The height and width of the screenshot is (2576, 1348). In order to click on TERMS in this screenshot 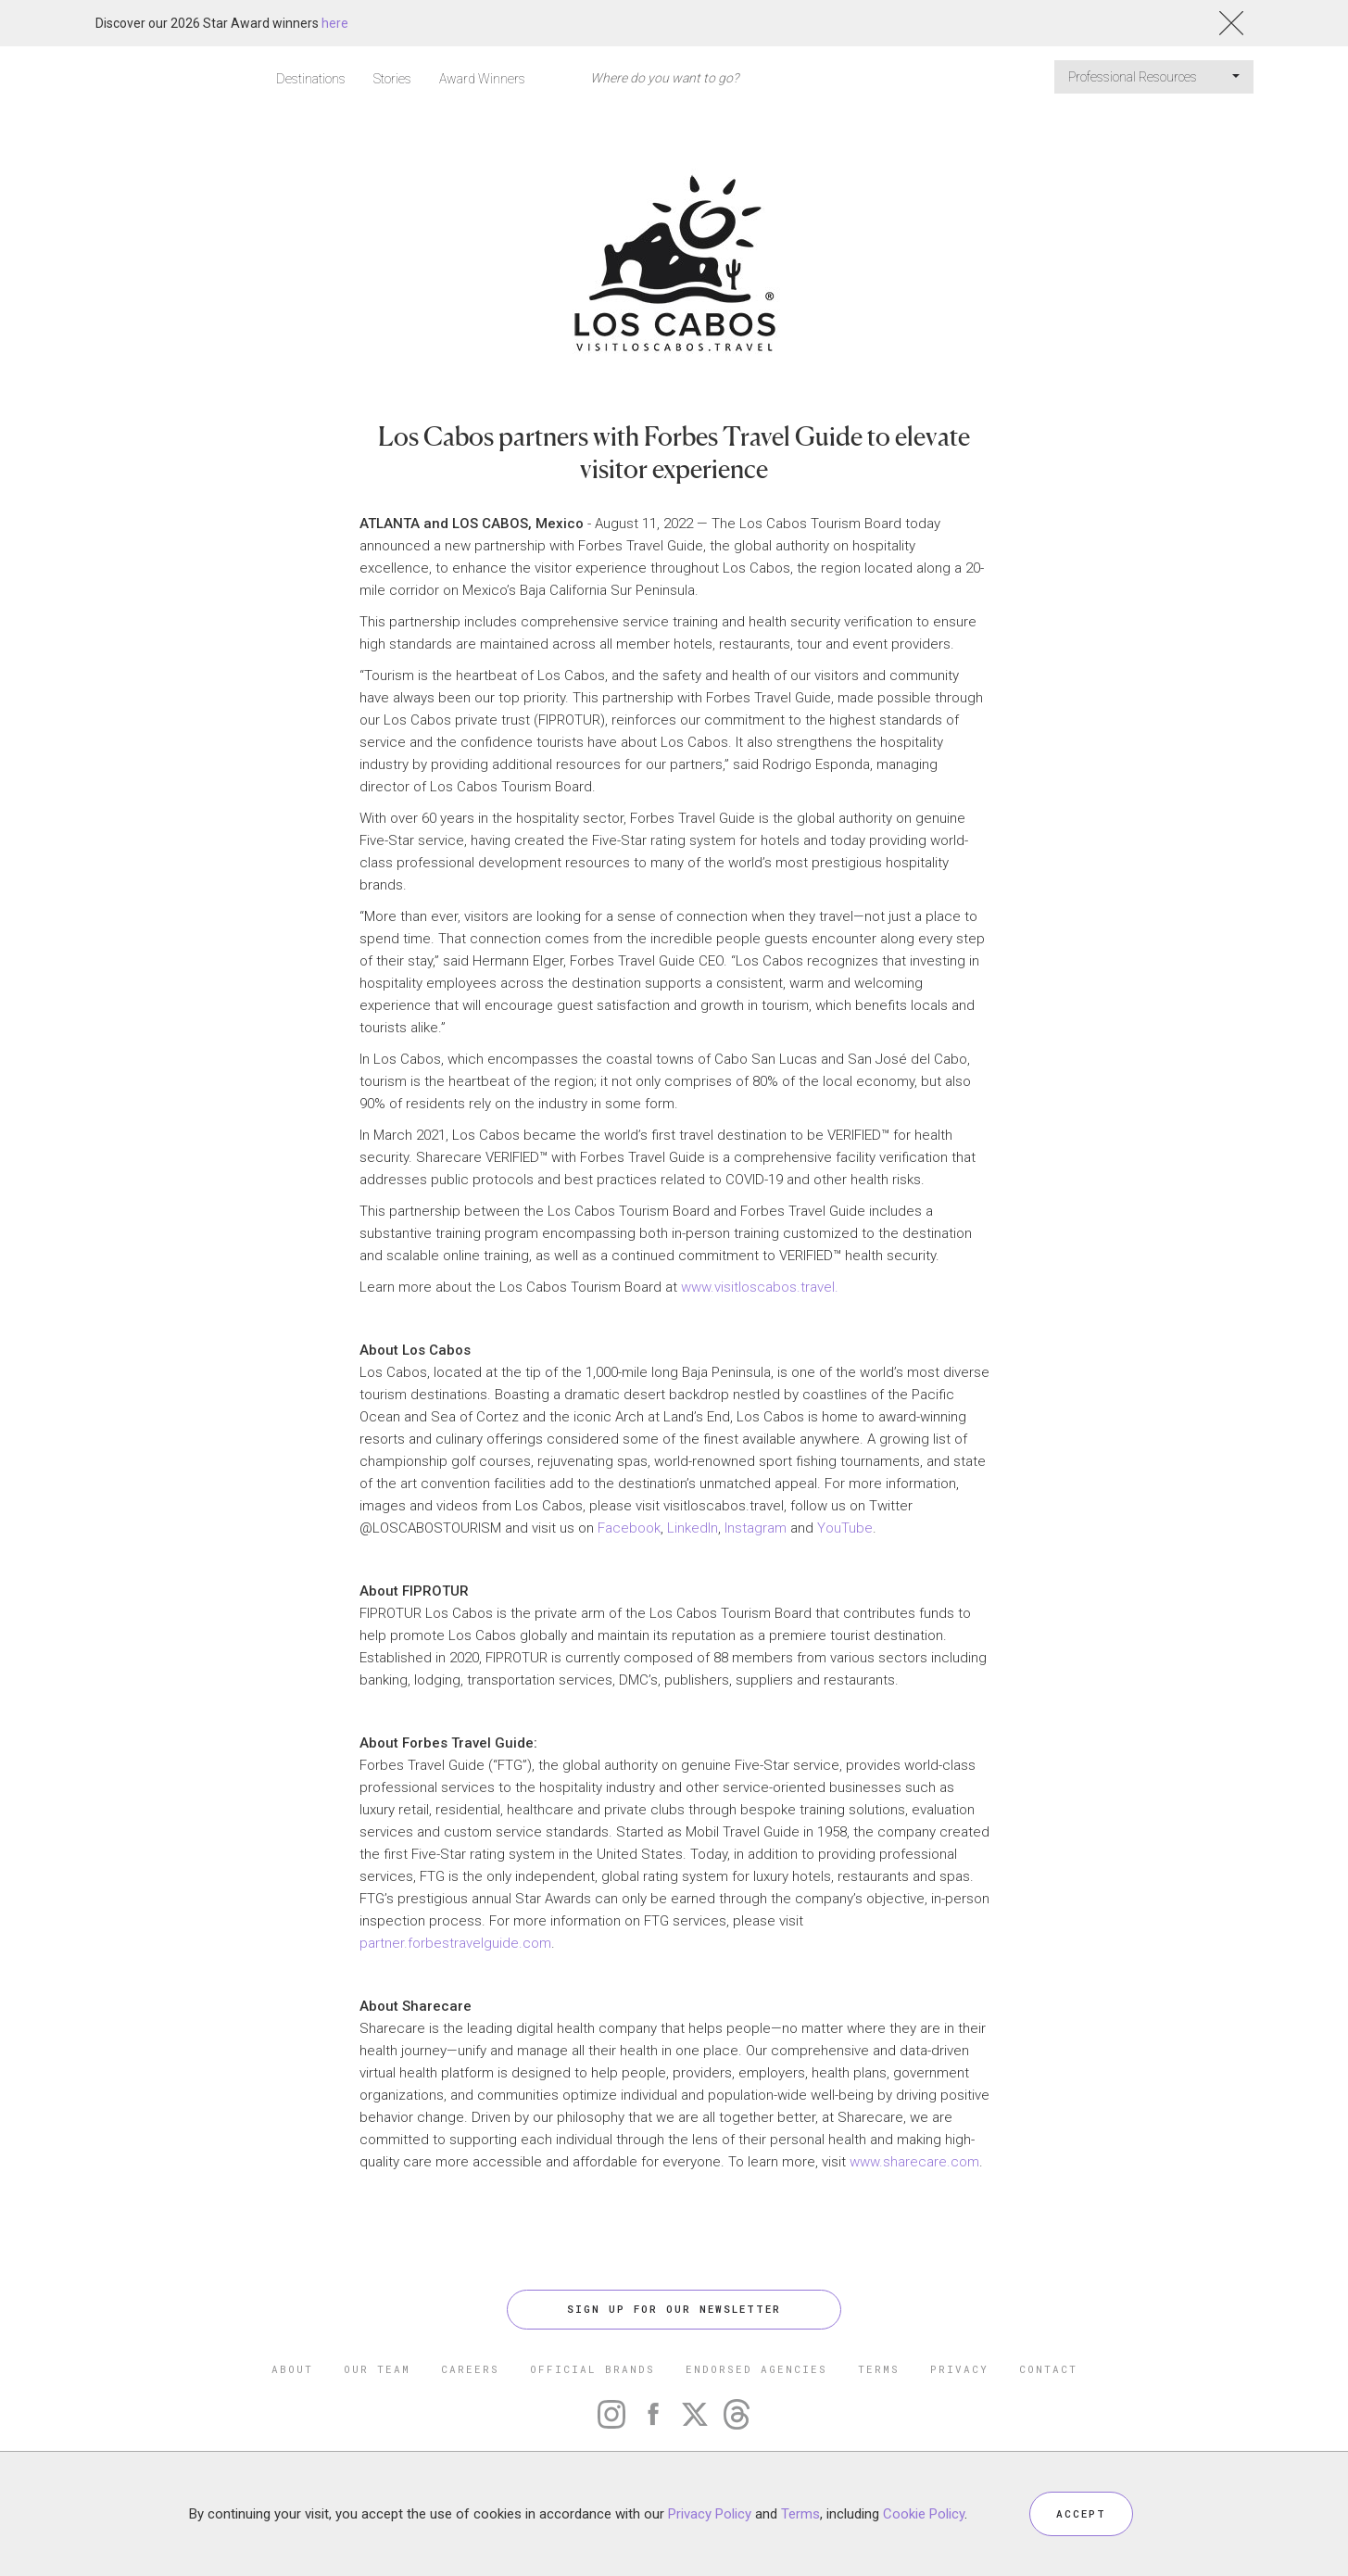, I will do `click(879, 2369)`.